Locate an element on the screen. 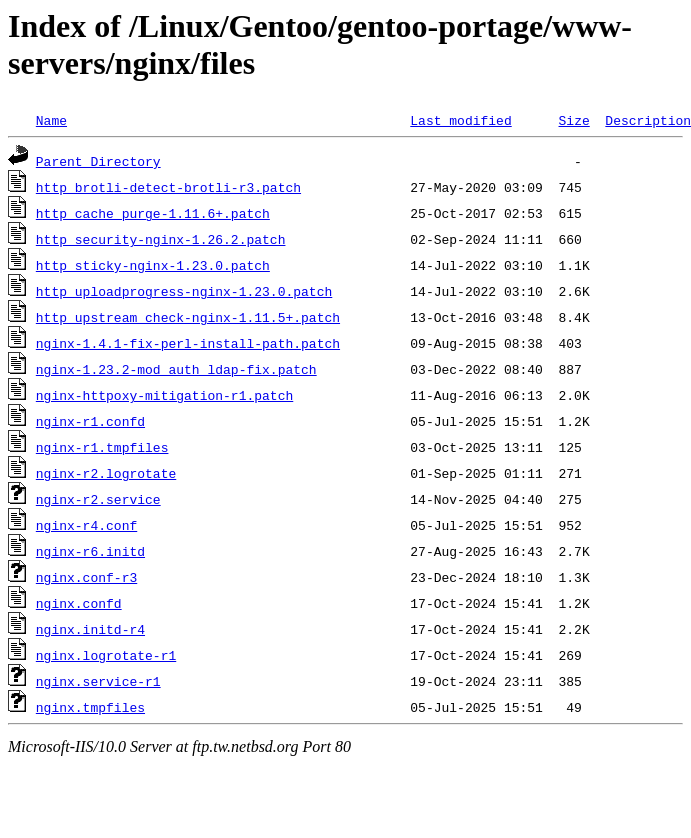 The width and height of the screenshot is (691, 838). Size is located at coordinates (573, 120).